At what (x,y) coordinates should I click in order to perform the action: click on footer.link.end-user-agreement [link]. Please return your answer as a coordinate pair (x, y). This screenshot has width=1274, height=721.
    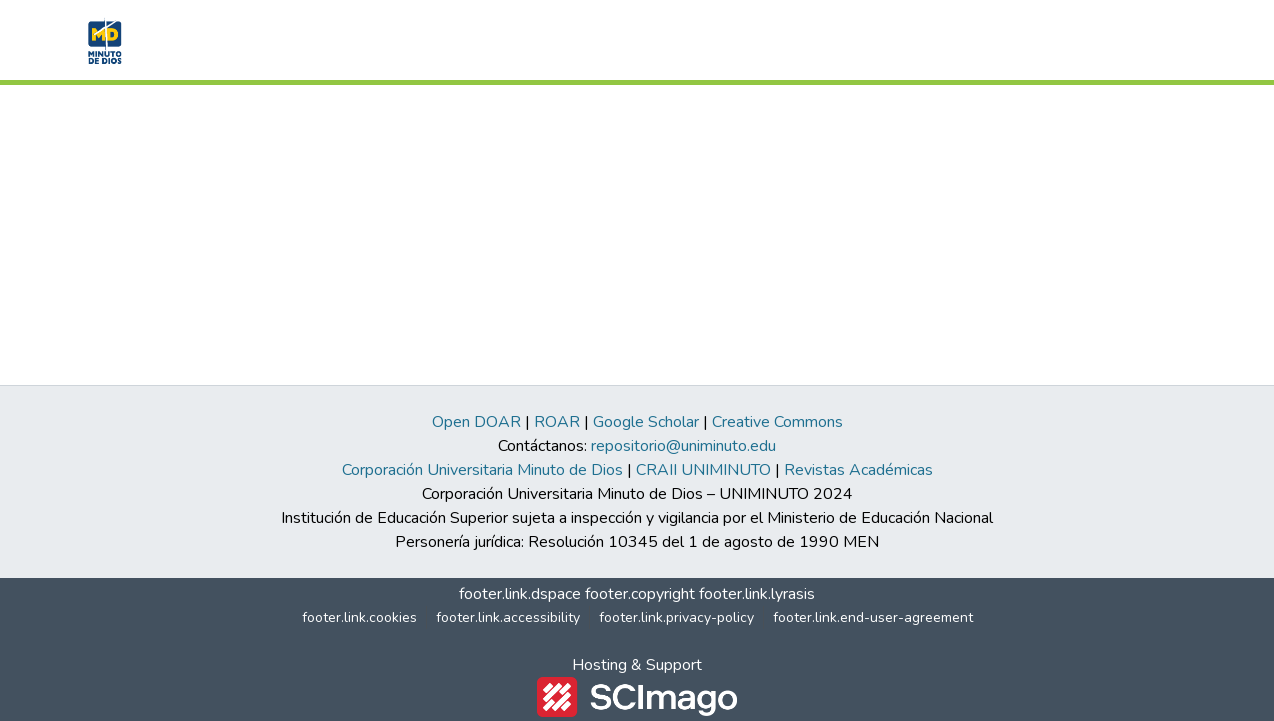
    Looking at the image, I should click on (873, 617).